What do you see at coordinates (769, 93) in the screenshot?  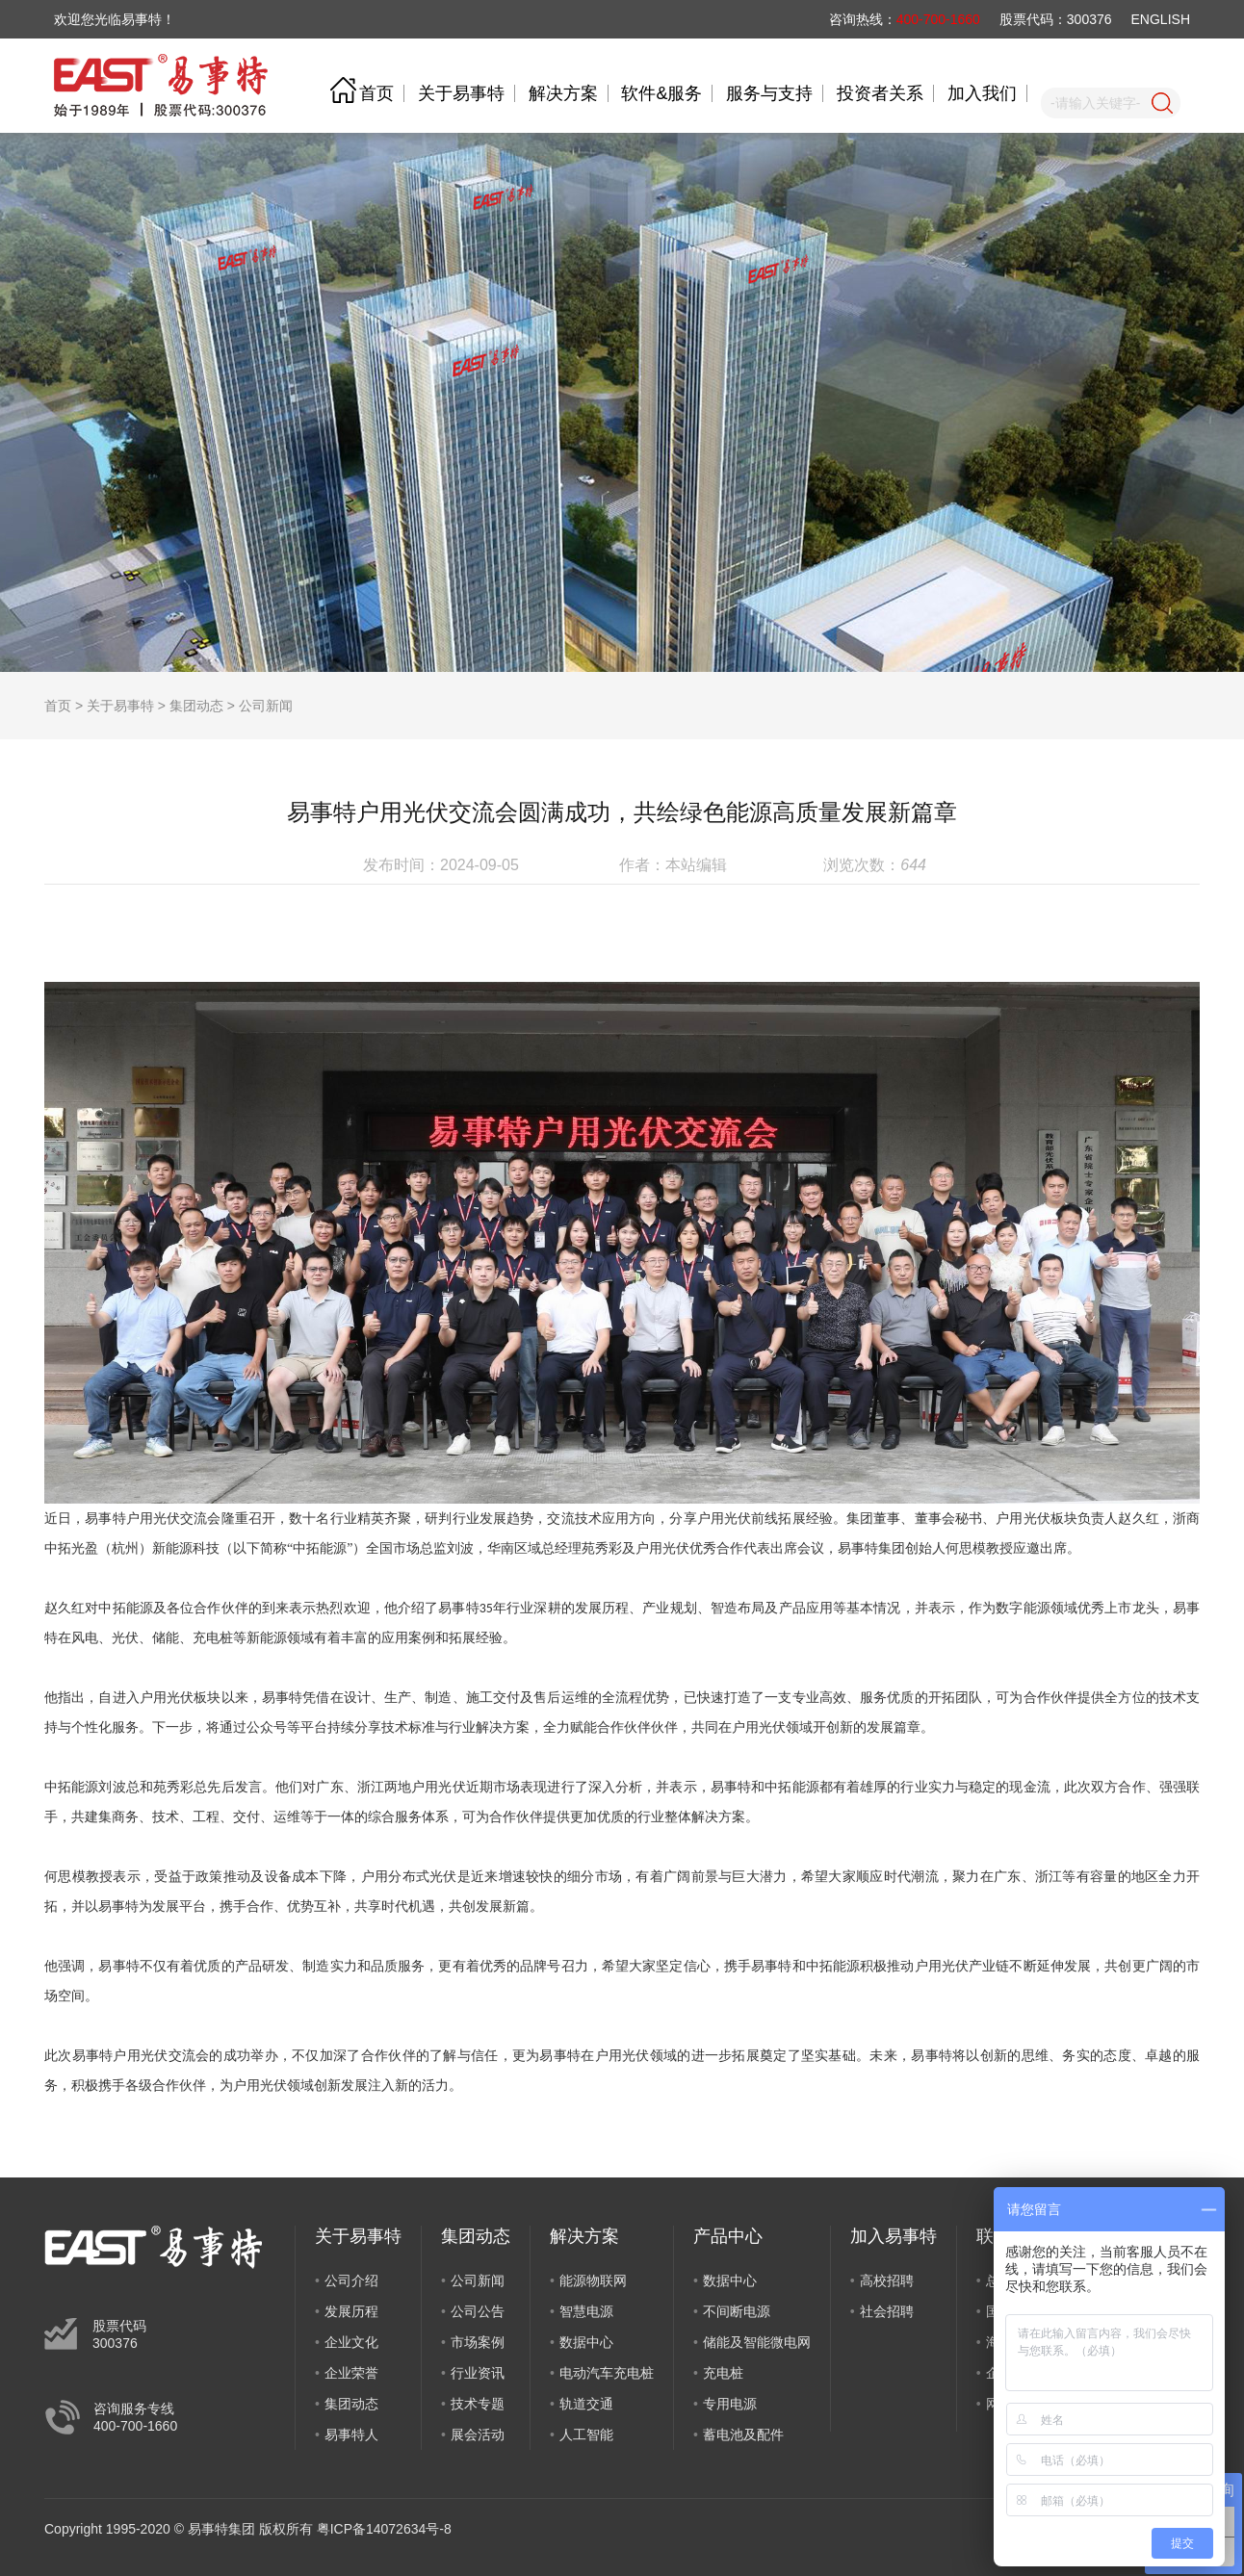 I see `服务与支持` at bounding box center [769, 93].